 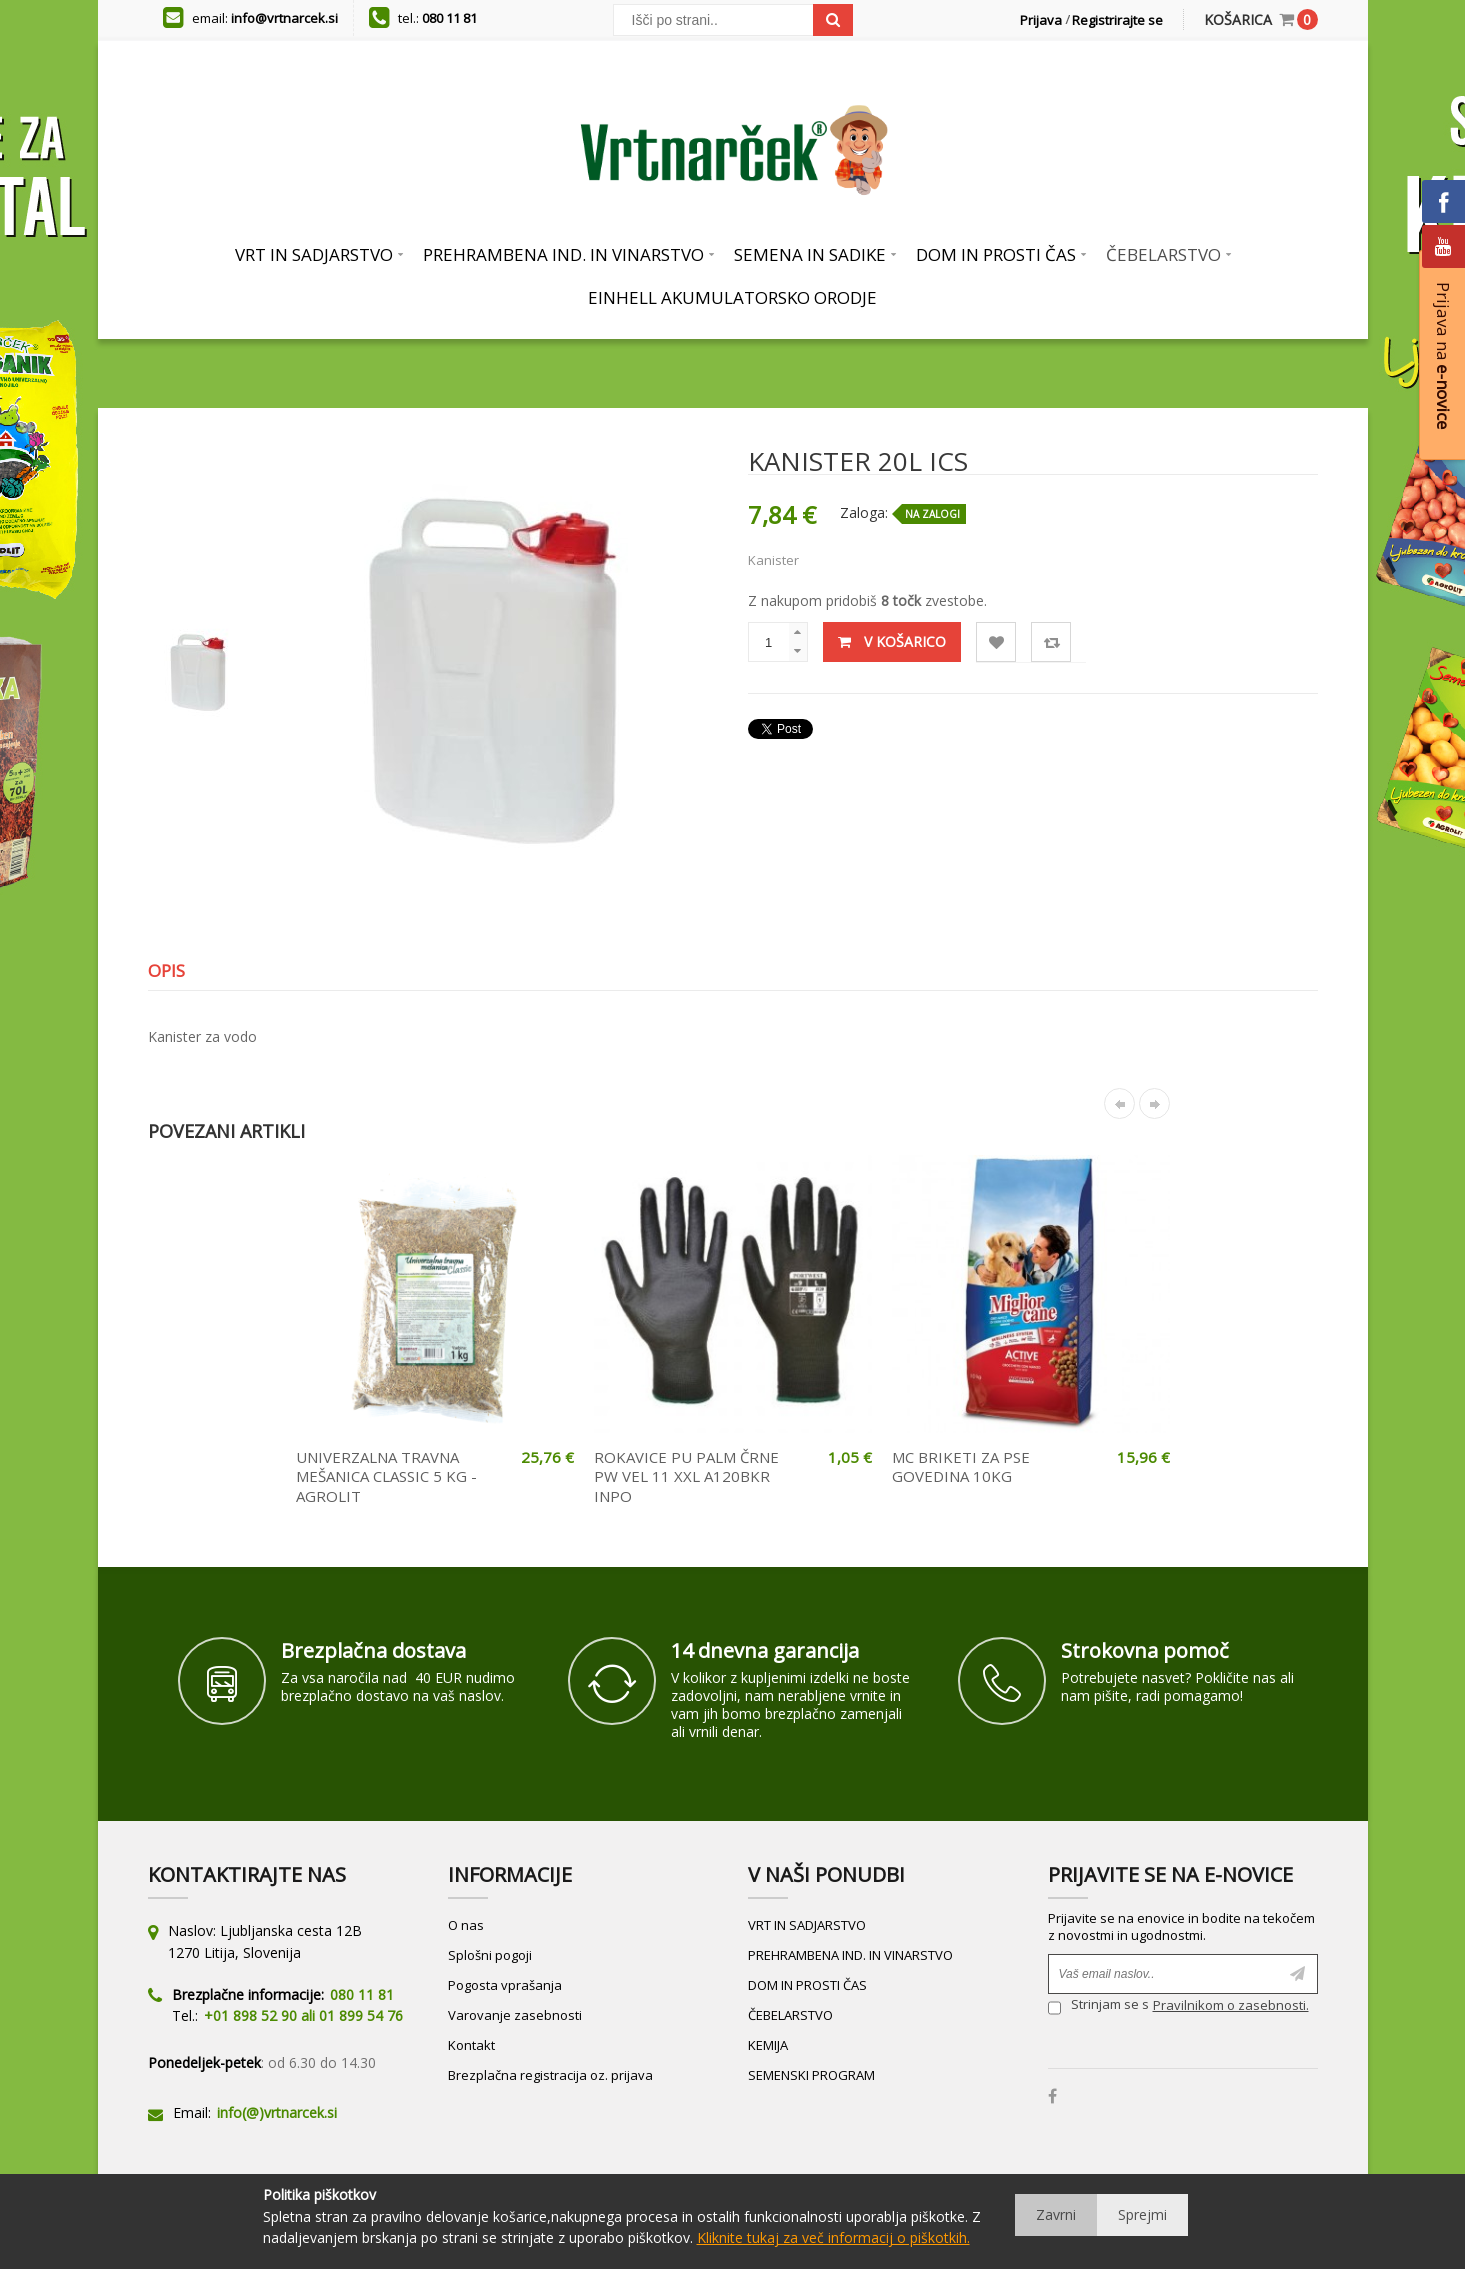 I want to click on PREHRAMBENA IND. IN VINARSTVO, so click(x=850, y=1955).